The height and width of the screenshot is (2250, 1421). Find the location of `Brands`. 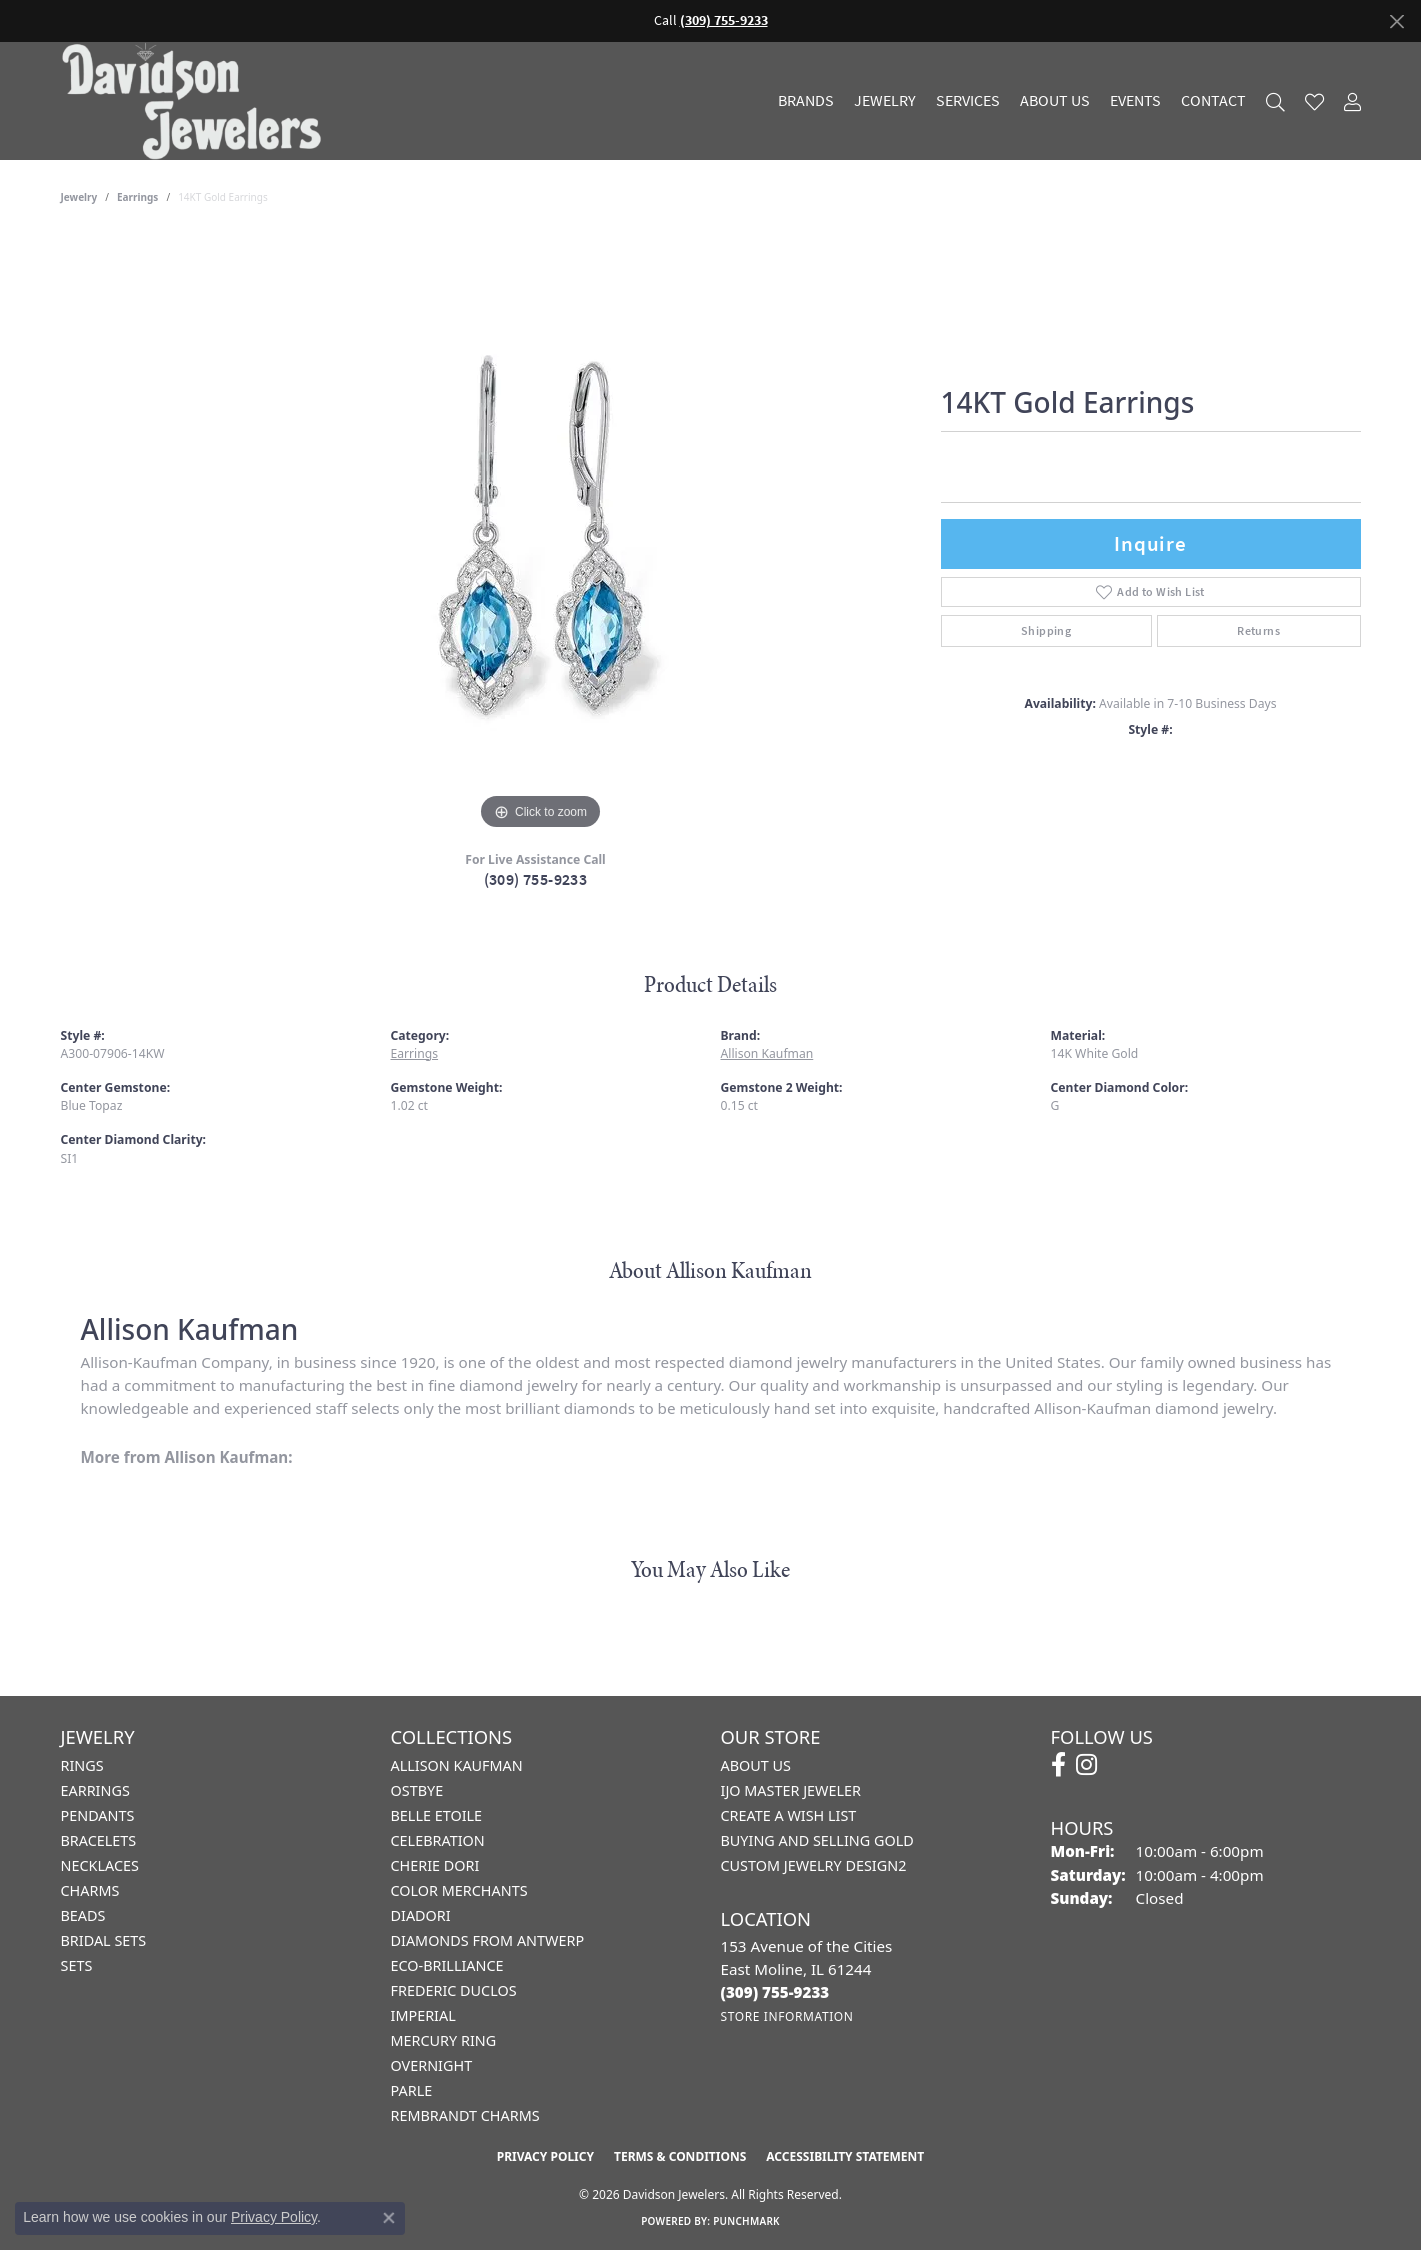

Brands is located at coordinates (806, 101).